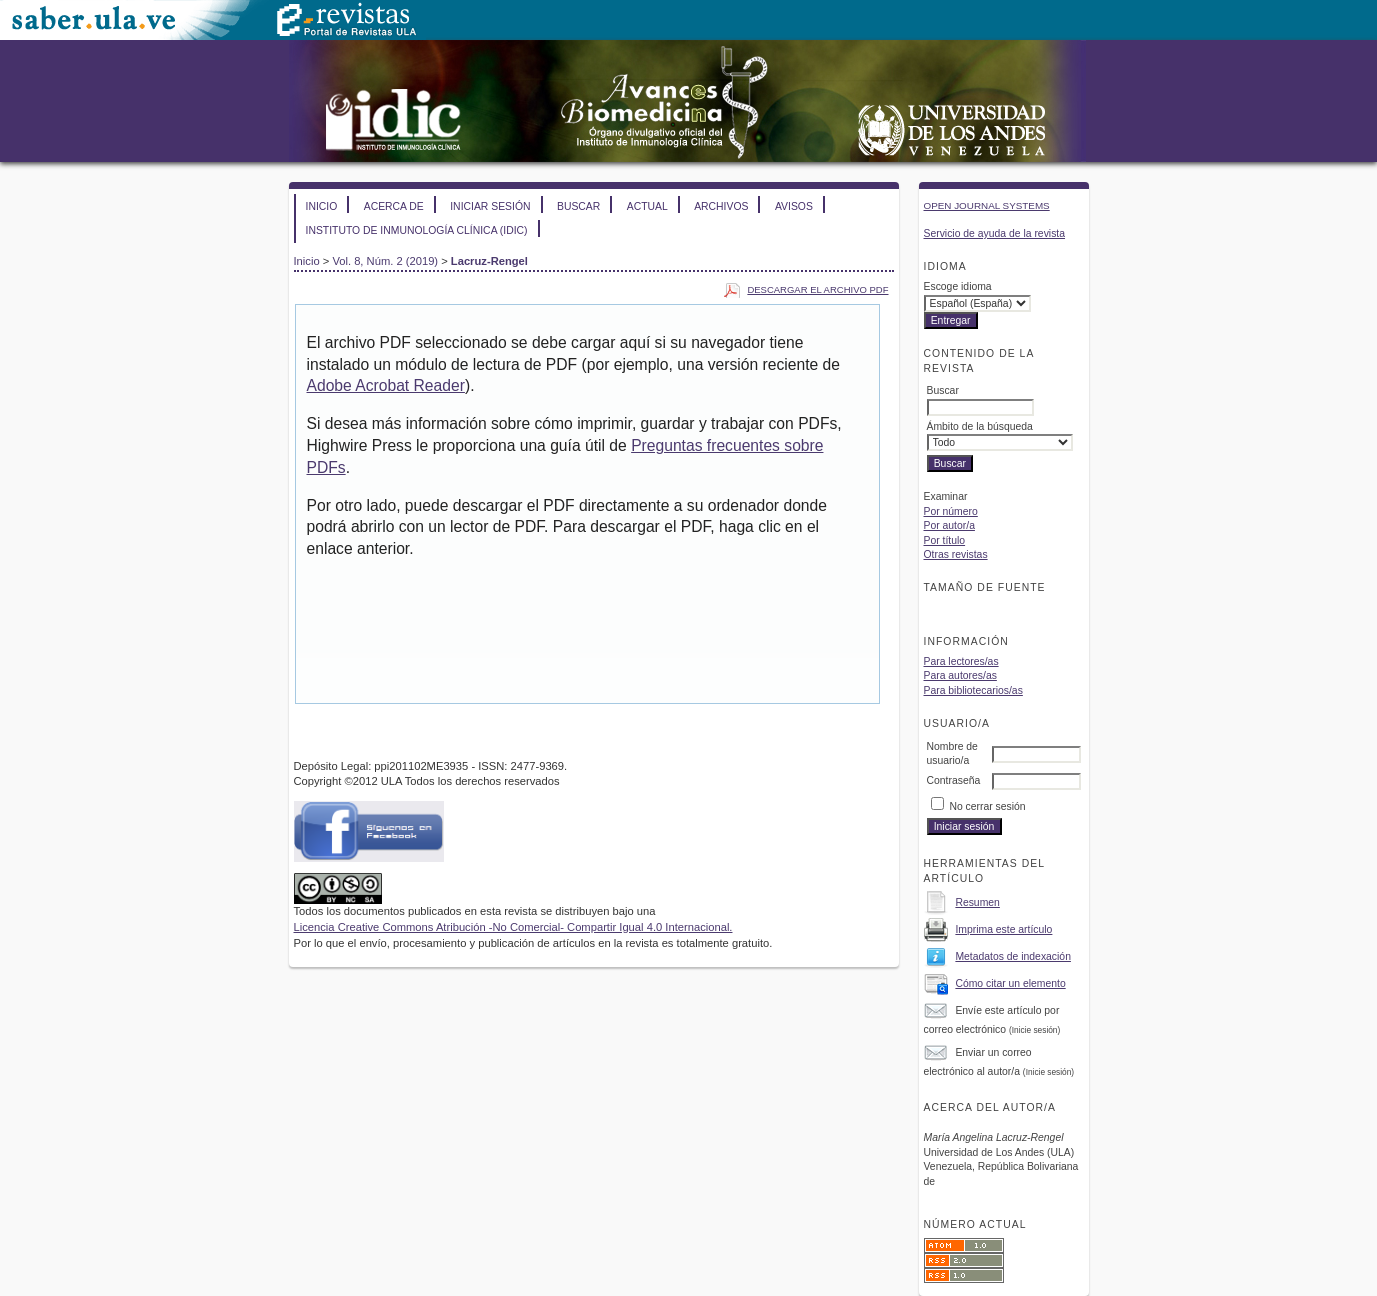 The height and width of the screenshot is (1296, 1377). Describe the element at coordinates (386, 385) in the screenshot. I see `Adobe Acrobat Reader` at that location.